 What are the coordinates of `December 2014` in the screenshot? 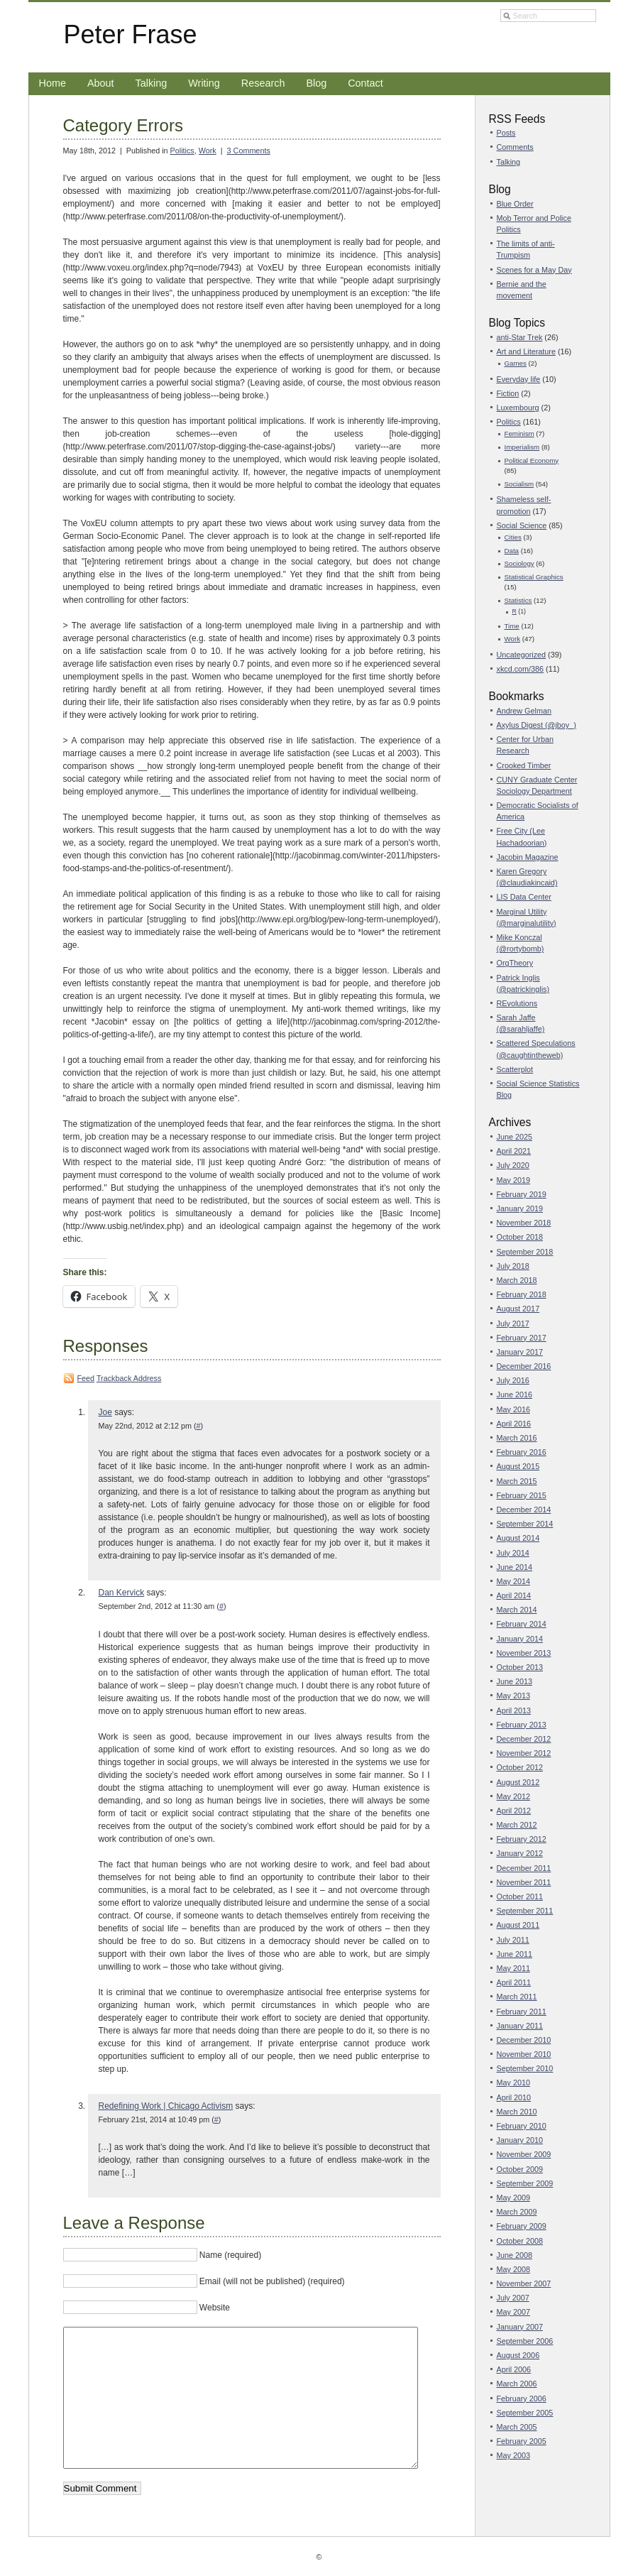 It's located at (524, 1509).